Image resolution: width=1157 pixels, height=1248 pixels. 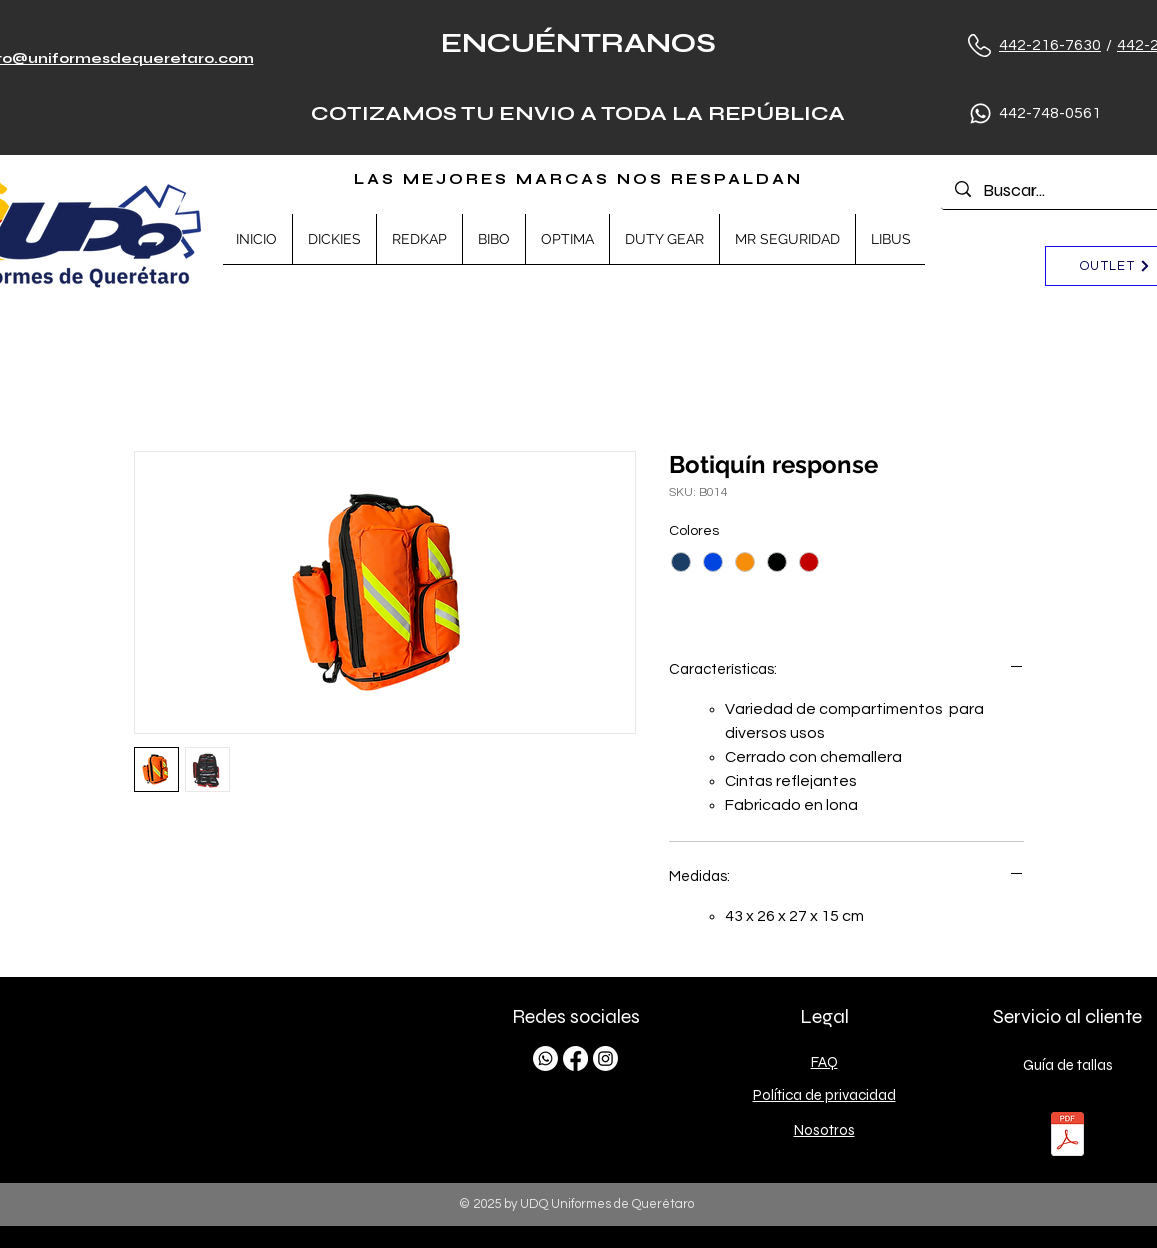 What do you see at coordinates (575, 1058) in the screenshot?
I see `[Facebook]` at bounding box center [575, 1058].